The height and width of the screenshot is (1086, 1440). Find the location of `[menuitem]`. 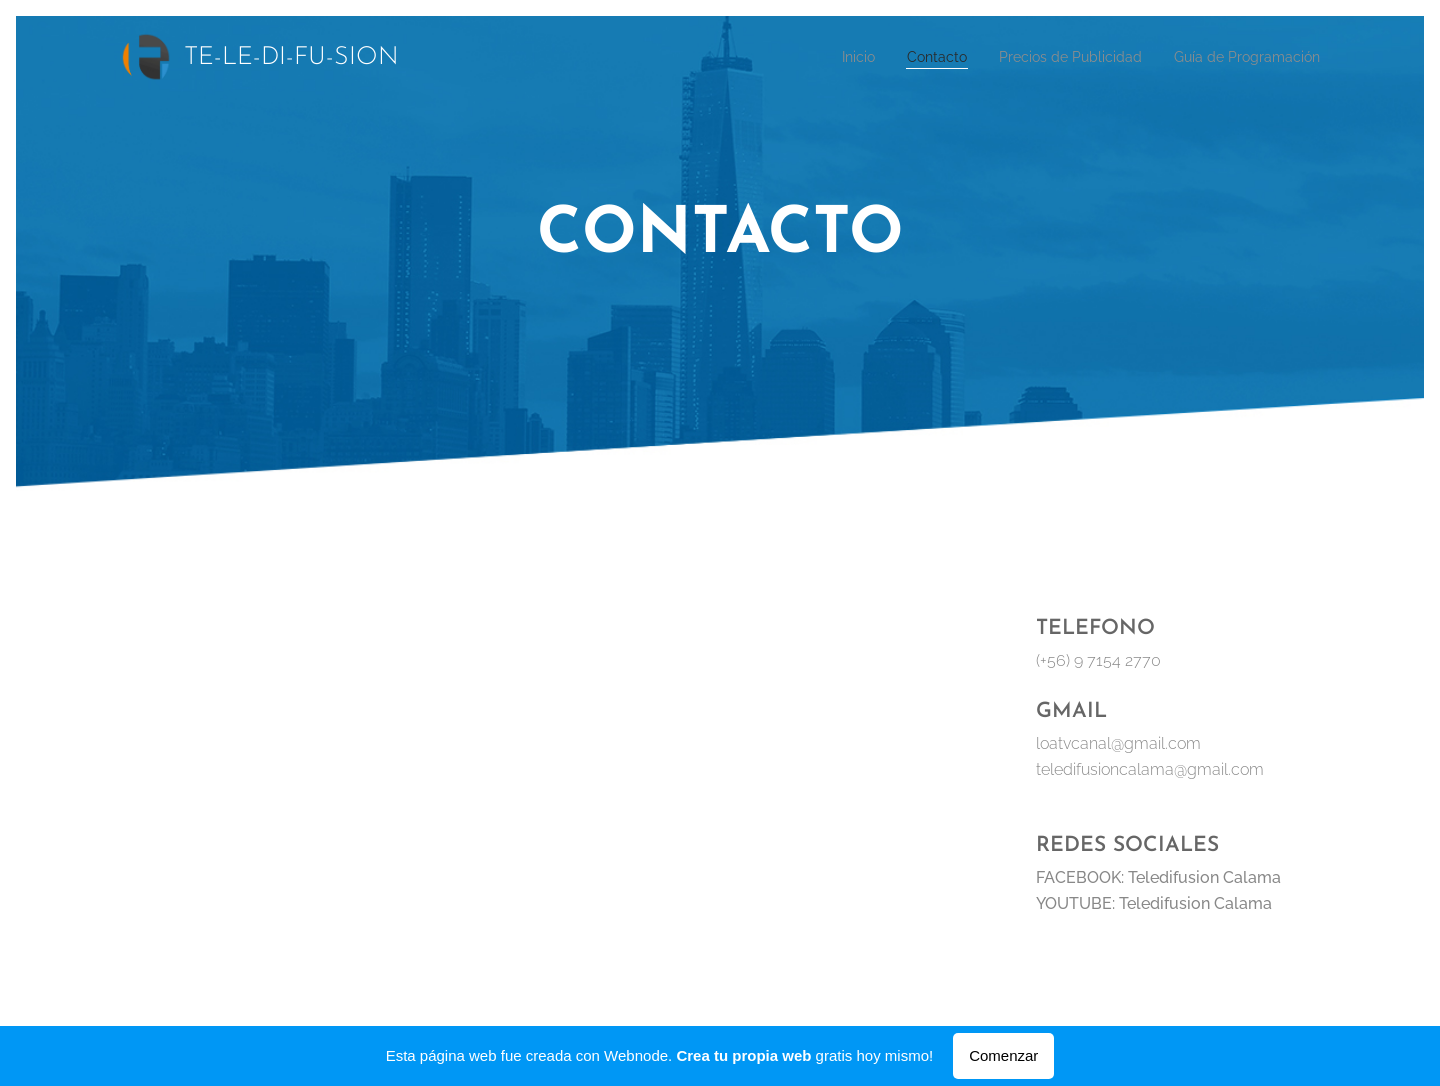

[menuitem] is located at coordinates (816, 57).